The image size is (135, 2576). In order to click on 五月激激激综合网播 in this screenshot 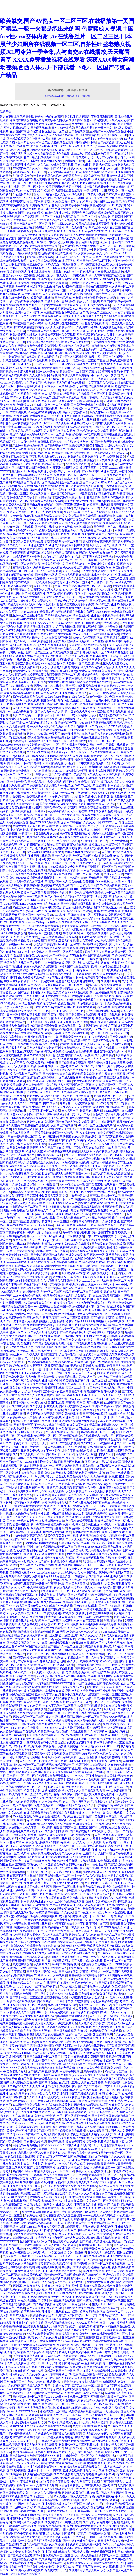, I will do `click(95, 596)`.